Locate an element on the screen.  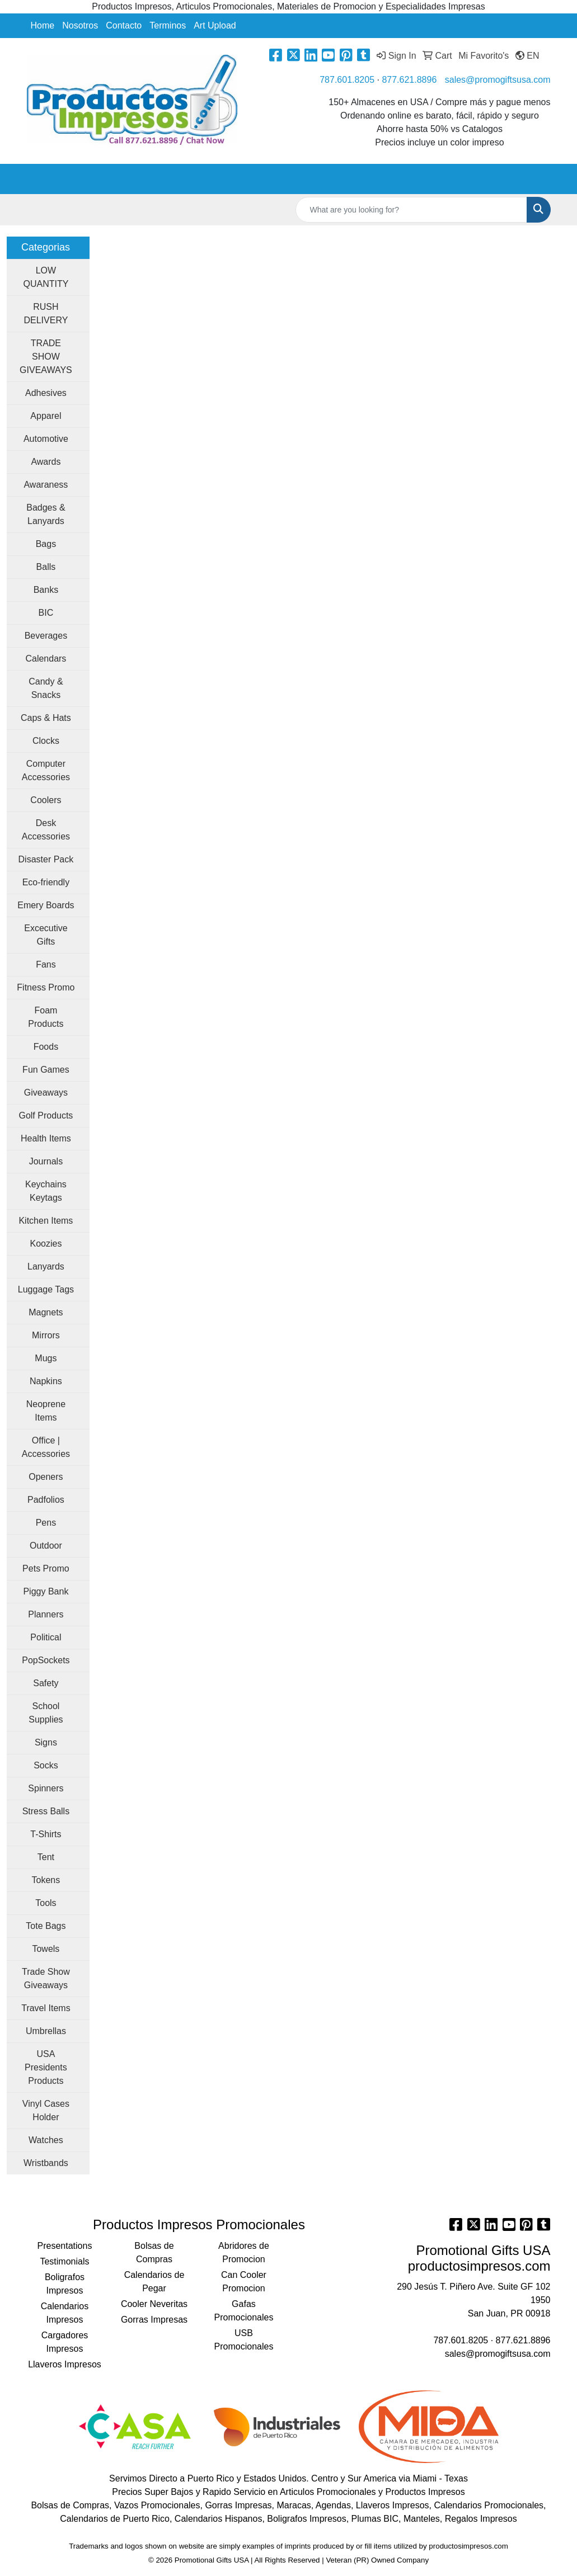
sales@promogiftsusa.com is located at coordinates (498, 79).